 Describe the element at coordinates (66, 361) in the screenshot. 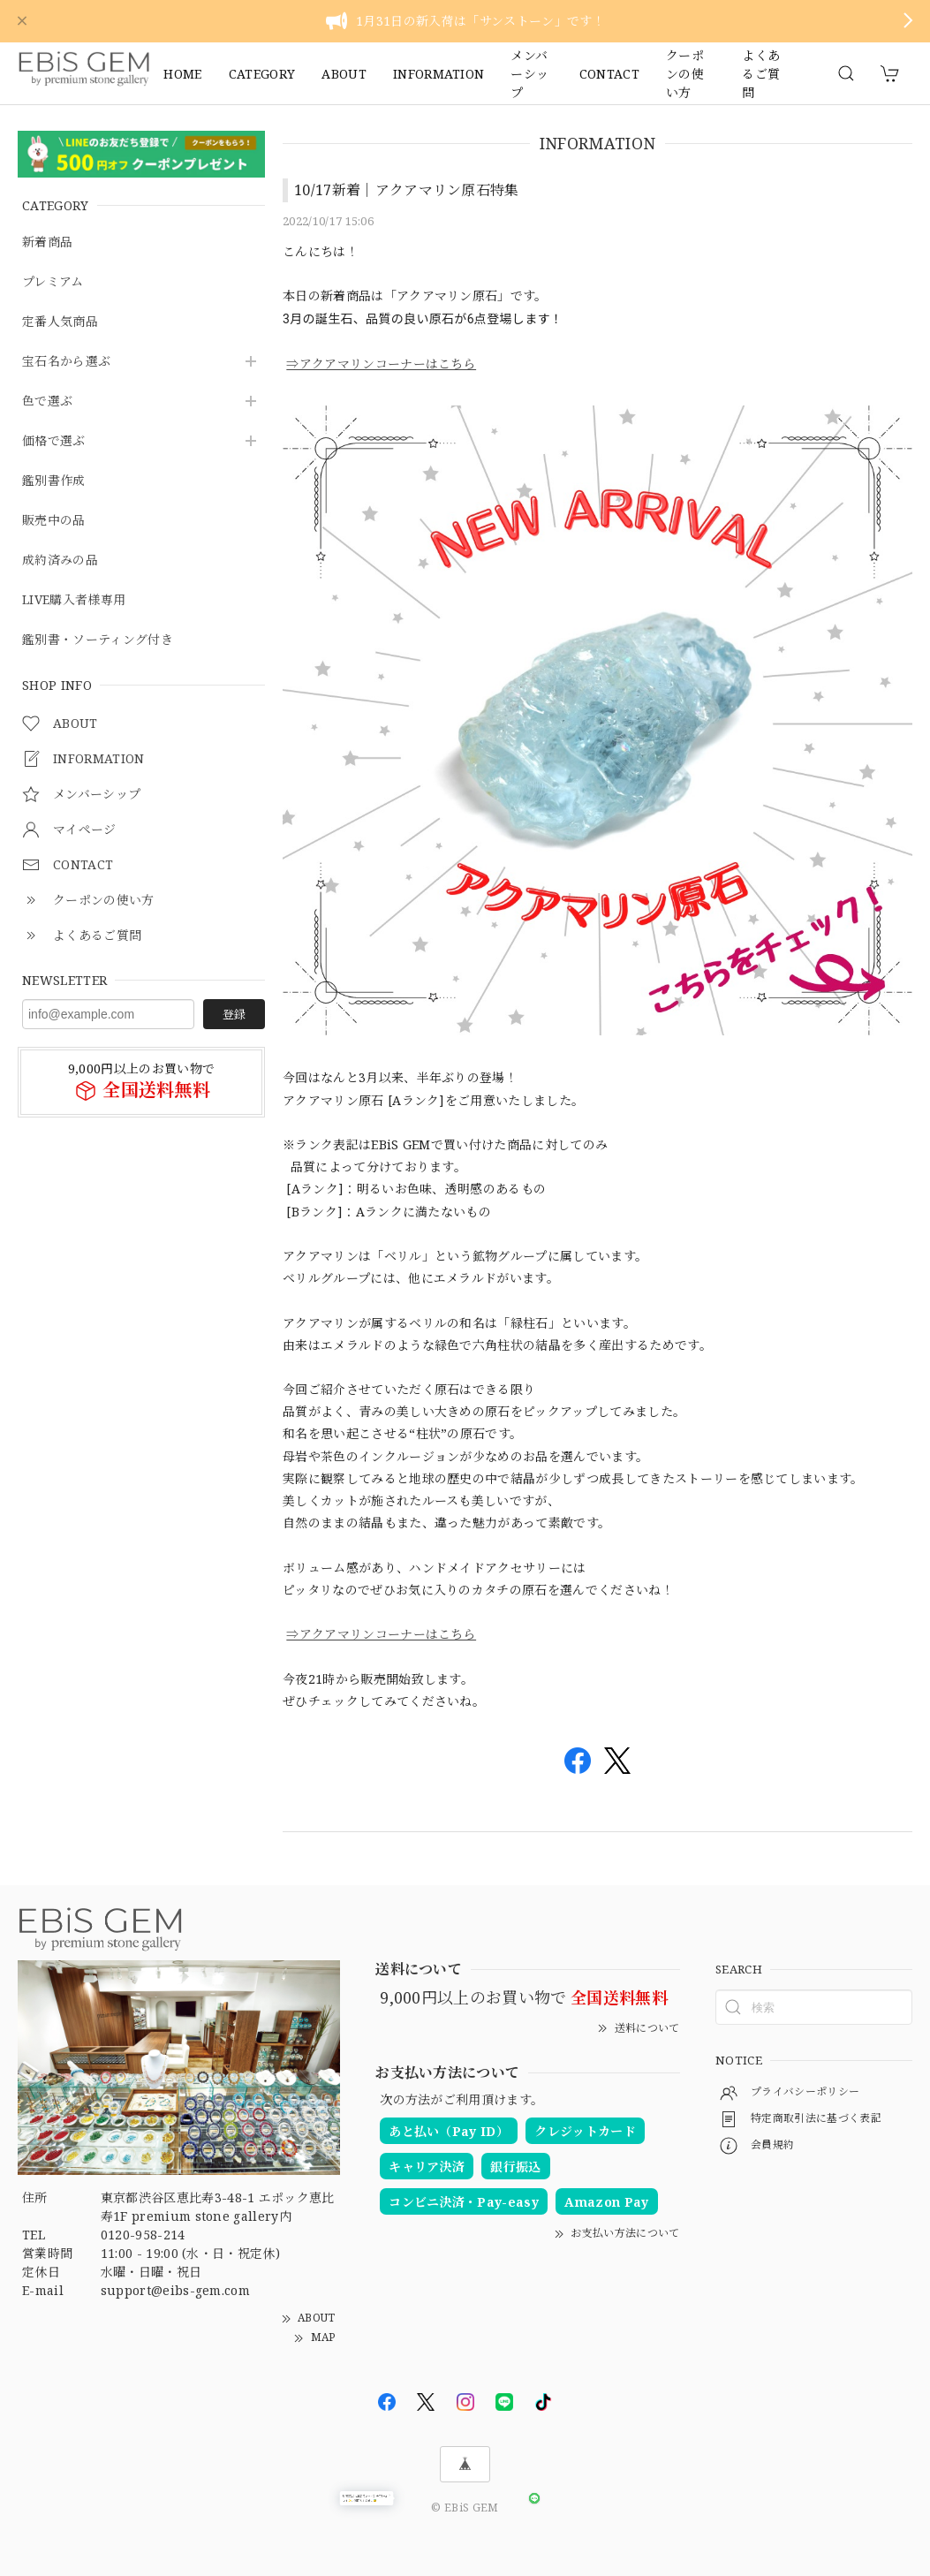

I see `宝石名から選ぶ` at that location.